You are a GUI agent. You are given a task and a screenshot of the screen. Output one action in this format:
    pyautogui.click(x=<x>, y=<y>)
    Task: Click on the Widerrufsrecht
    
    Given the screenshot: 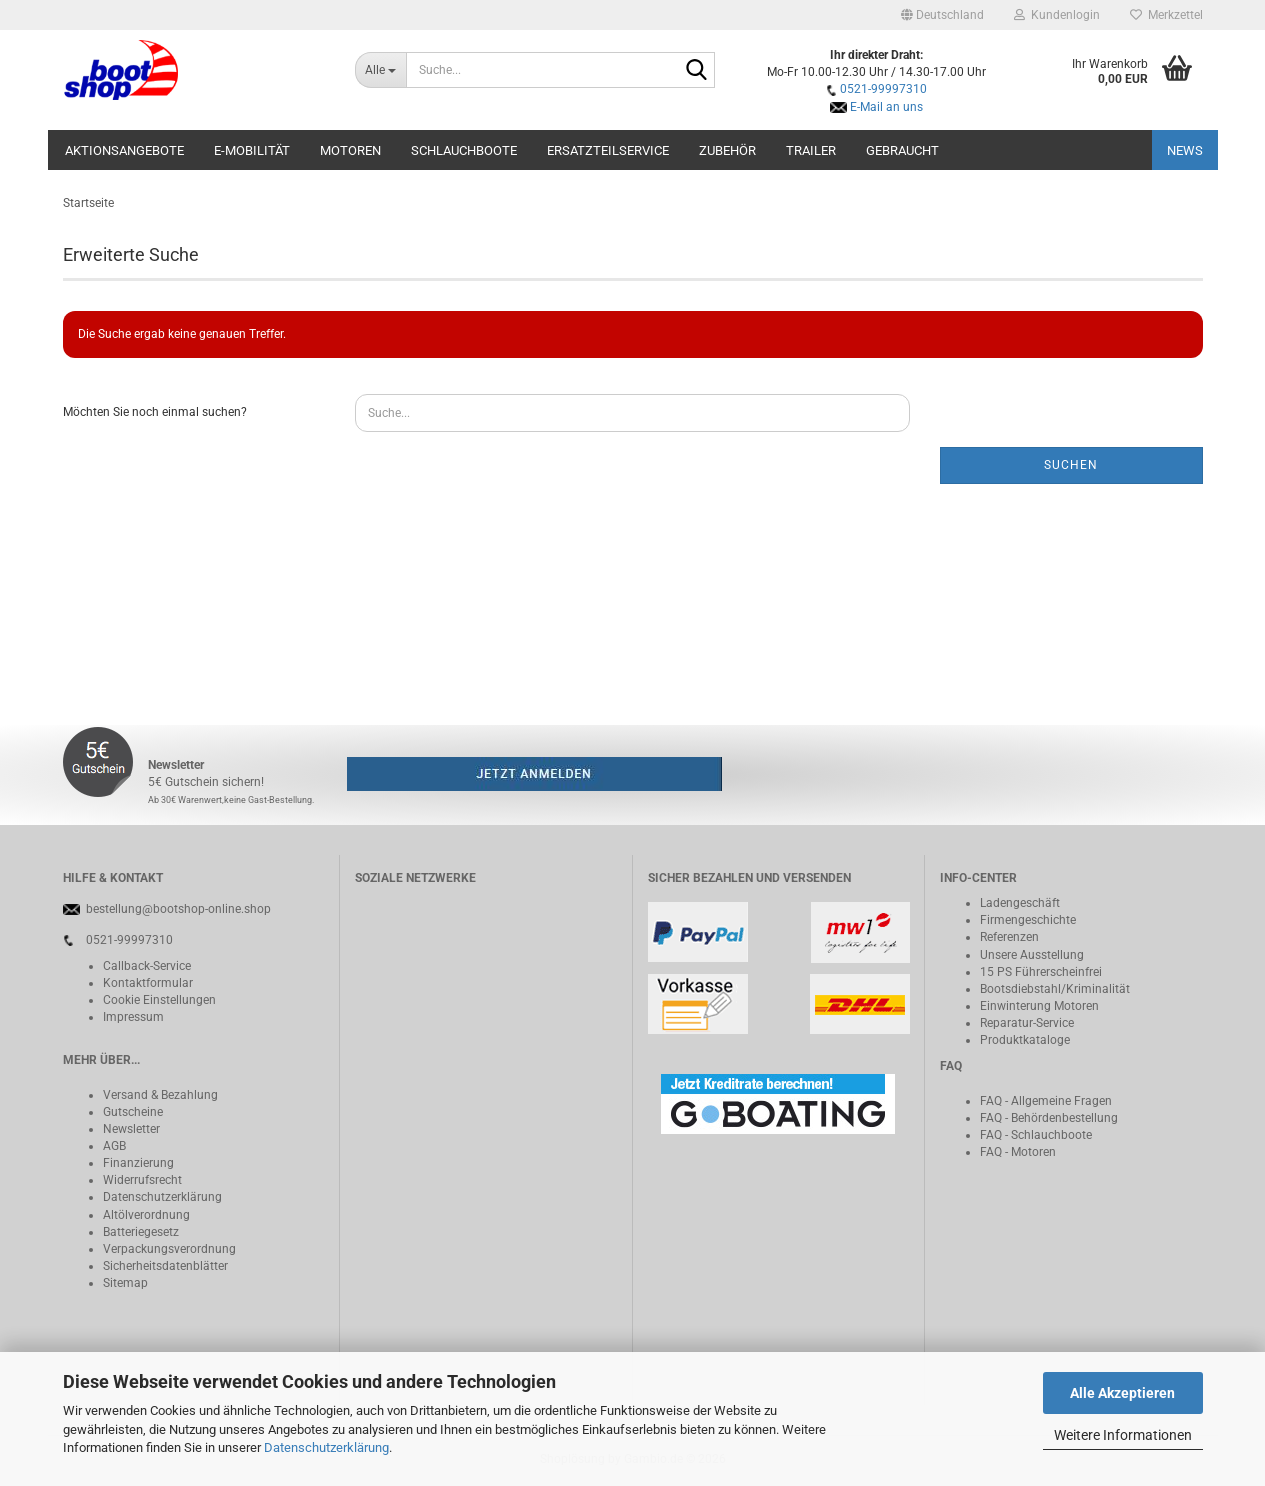 What is the action you would take?
    pyautogui.click(x=142, y=1180)
    